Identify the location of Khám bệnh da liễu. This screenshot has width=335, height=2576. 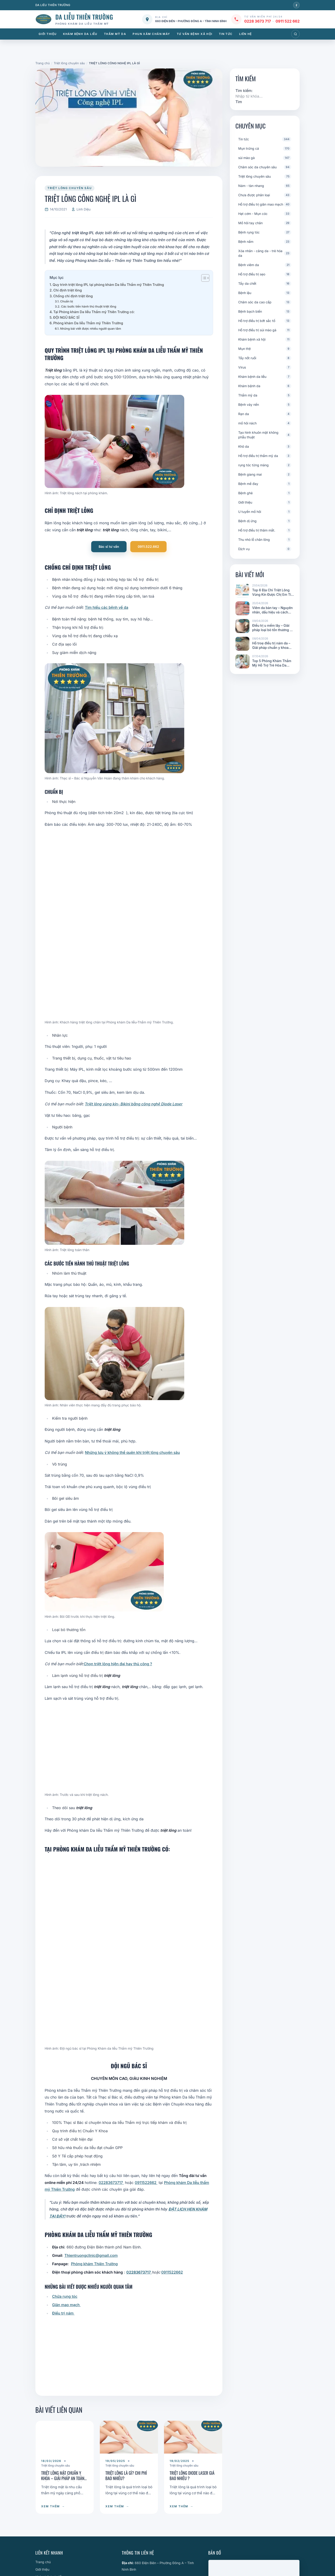
(80, 34).